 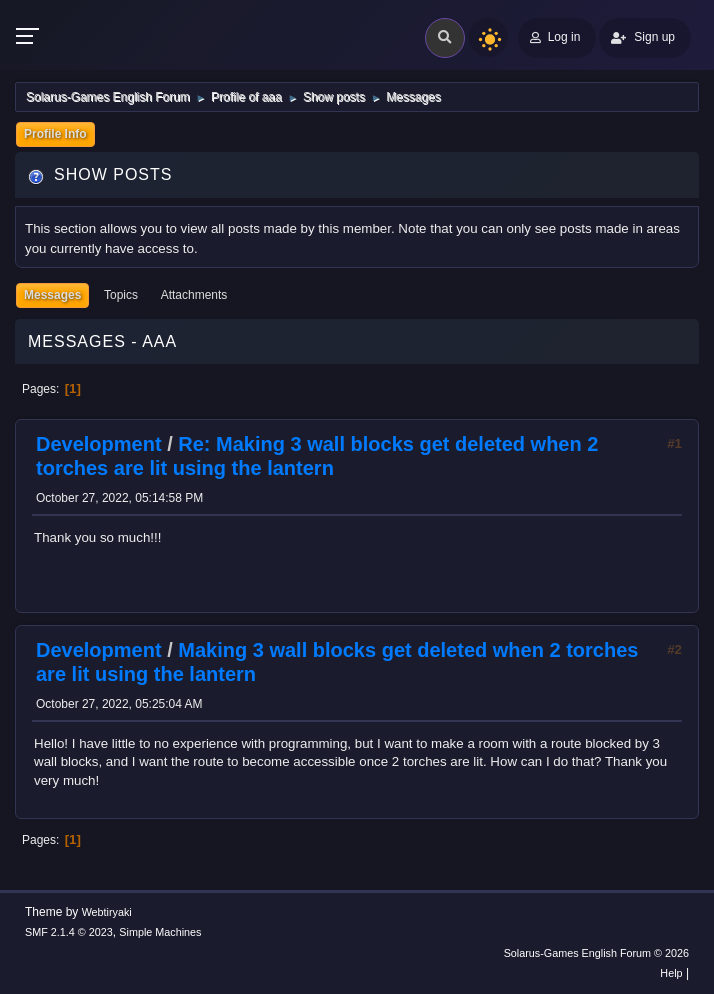 What do you see at coordinates (69, 932) in the screenshot?
I see `SMF 2.1.4 © 2023` at bounding box center [69, 932].